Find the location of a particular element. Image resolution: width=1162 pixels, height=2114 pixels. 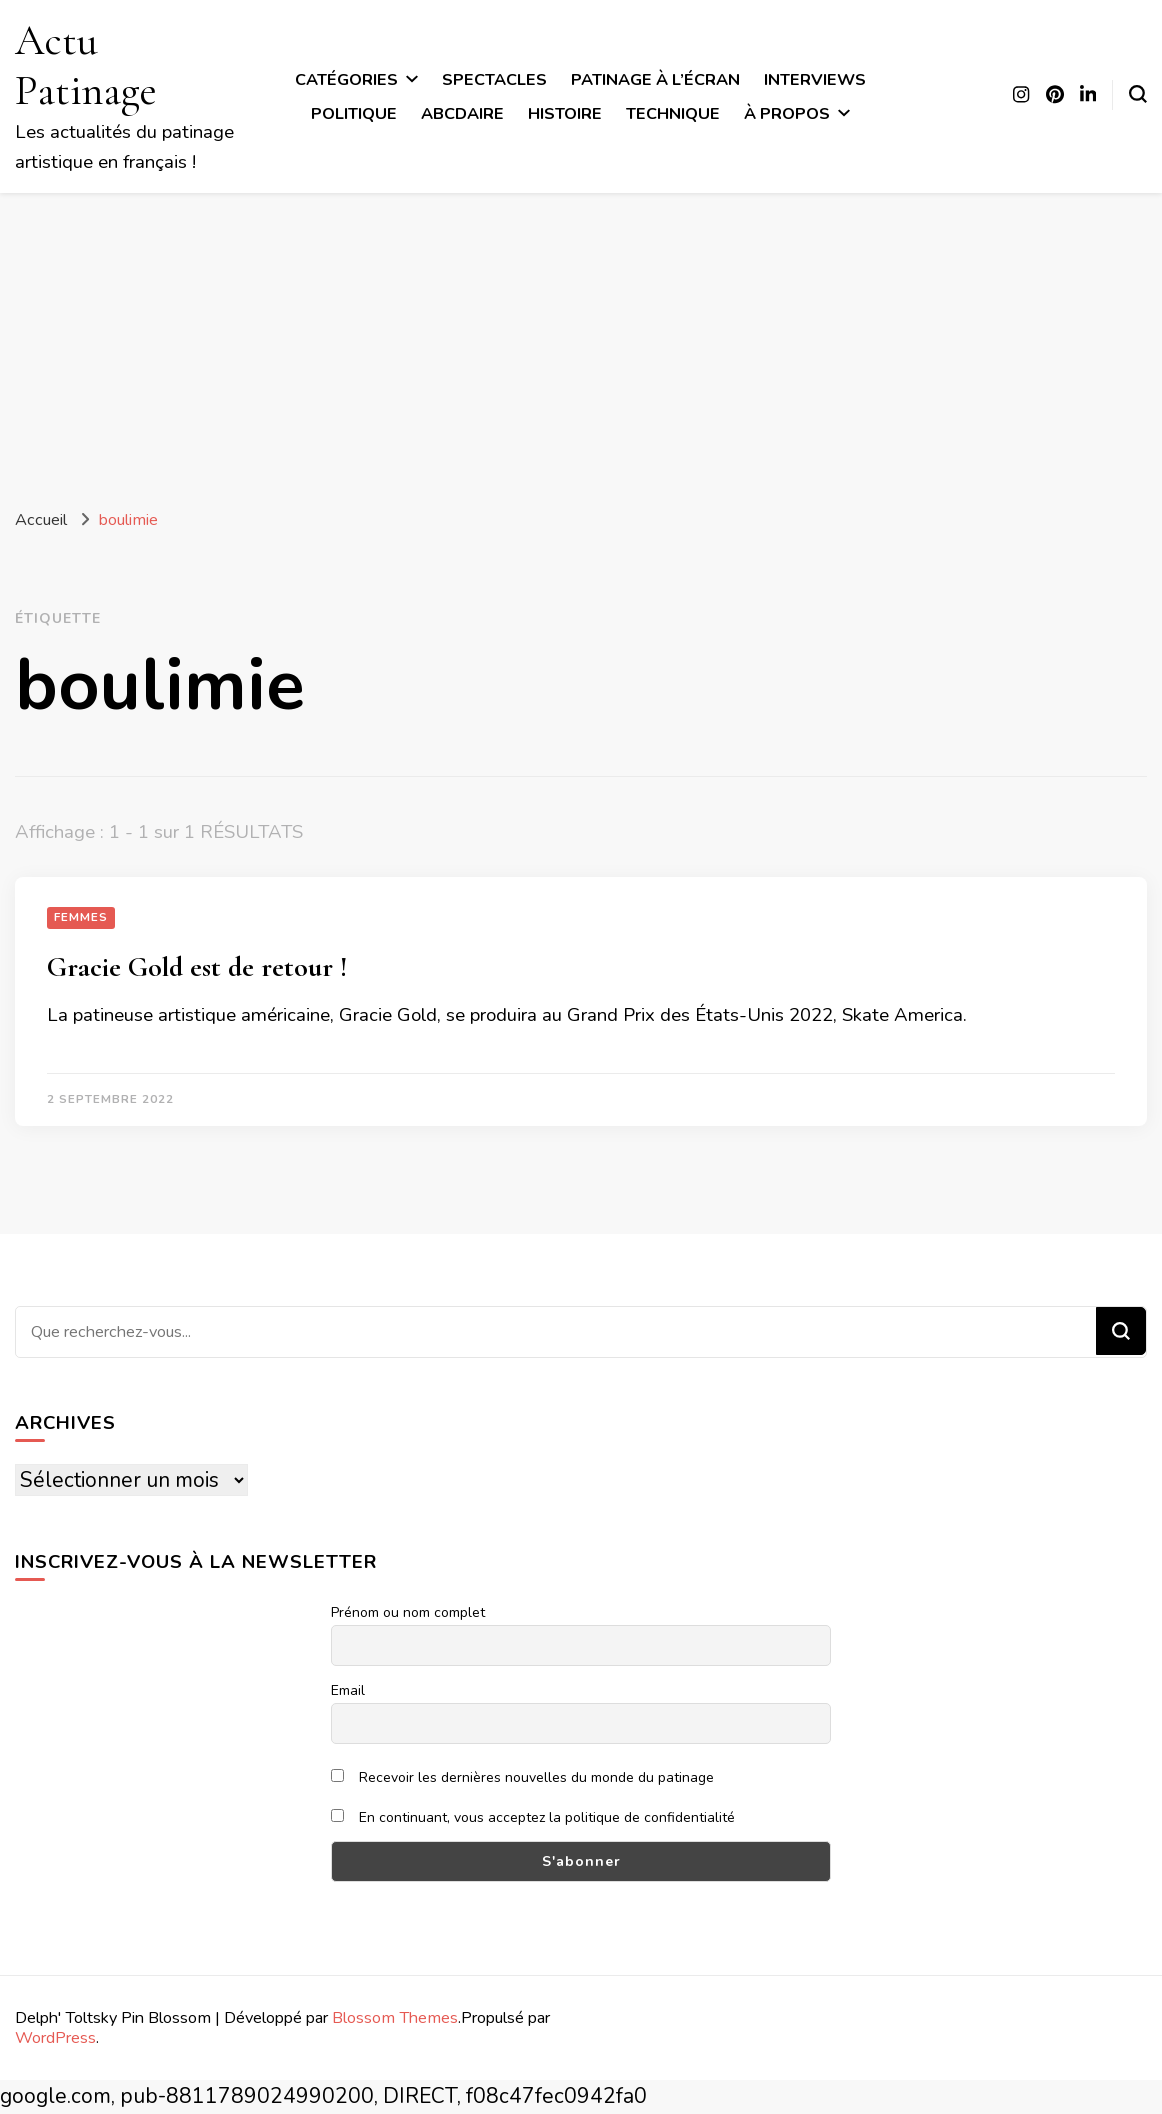

Patinage à l’écran is located at coordinates (655, 79).